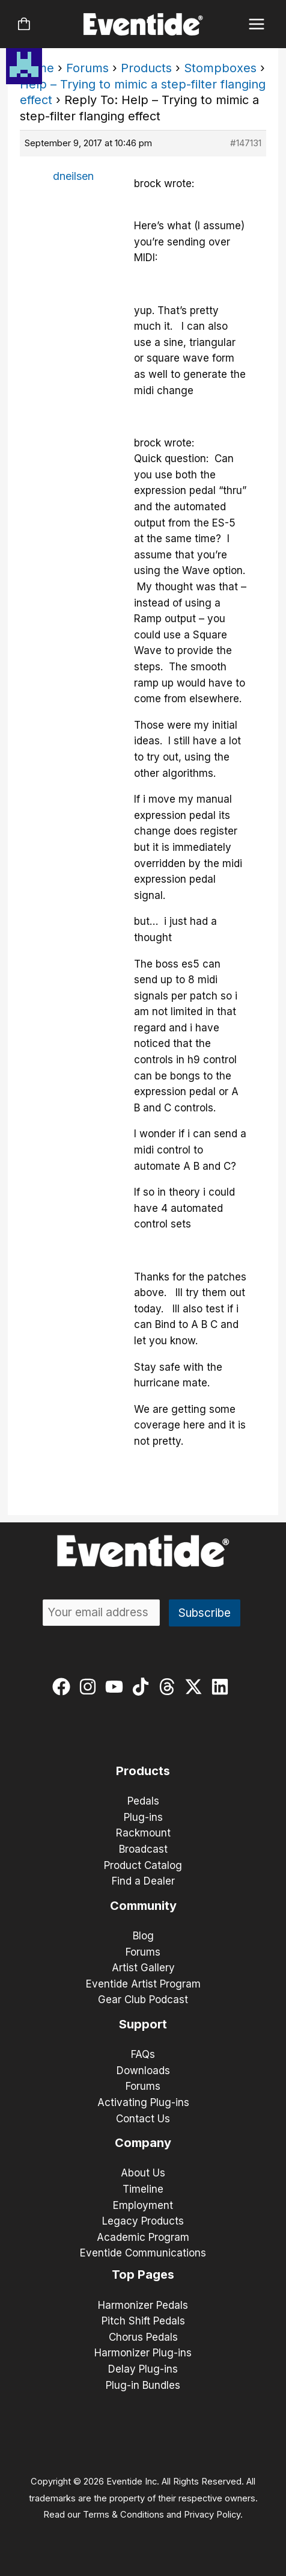 The height and width of the screenshot is (2576, 286). I want to click on Contact Us, so click(143, 2119).